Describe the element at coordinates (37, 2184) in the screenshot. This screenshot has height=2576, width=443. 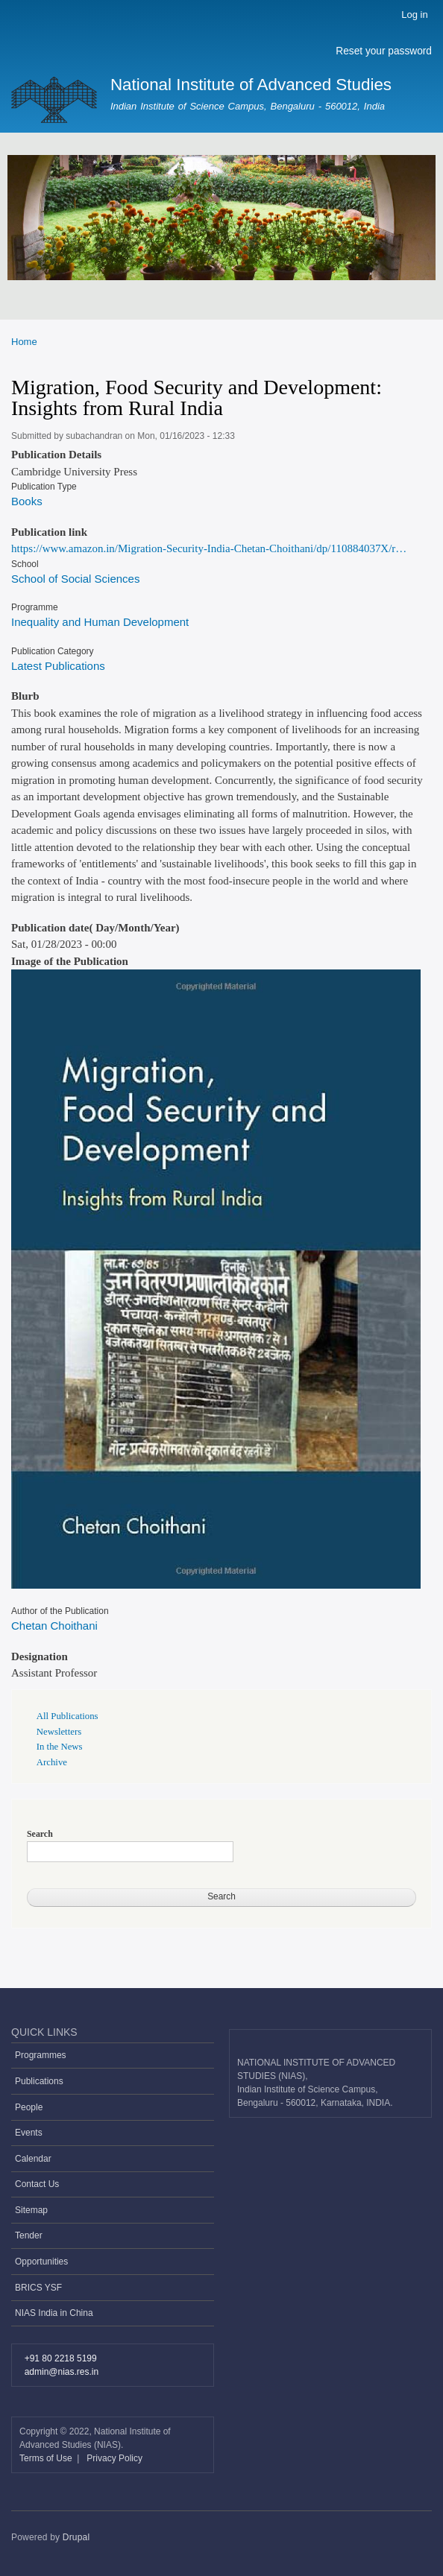
I see `Contact Us` at that location.